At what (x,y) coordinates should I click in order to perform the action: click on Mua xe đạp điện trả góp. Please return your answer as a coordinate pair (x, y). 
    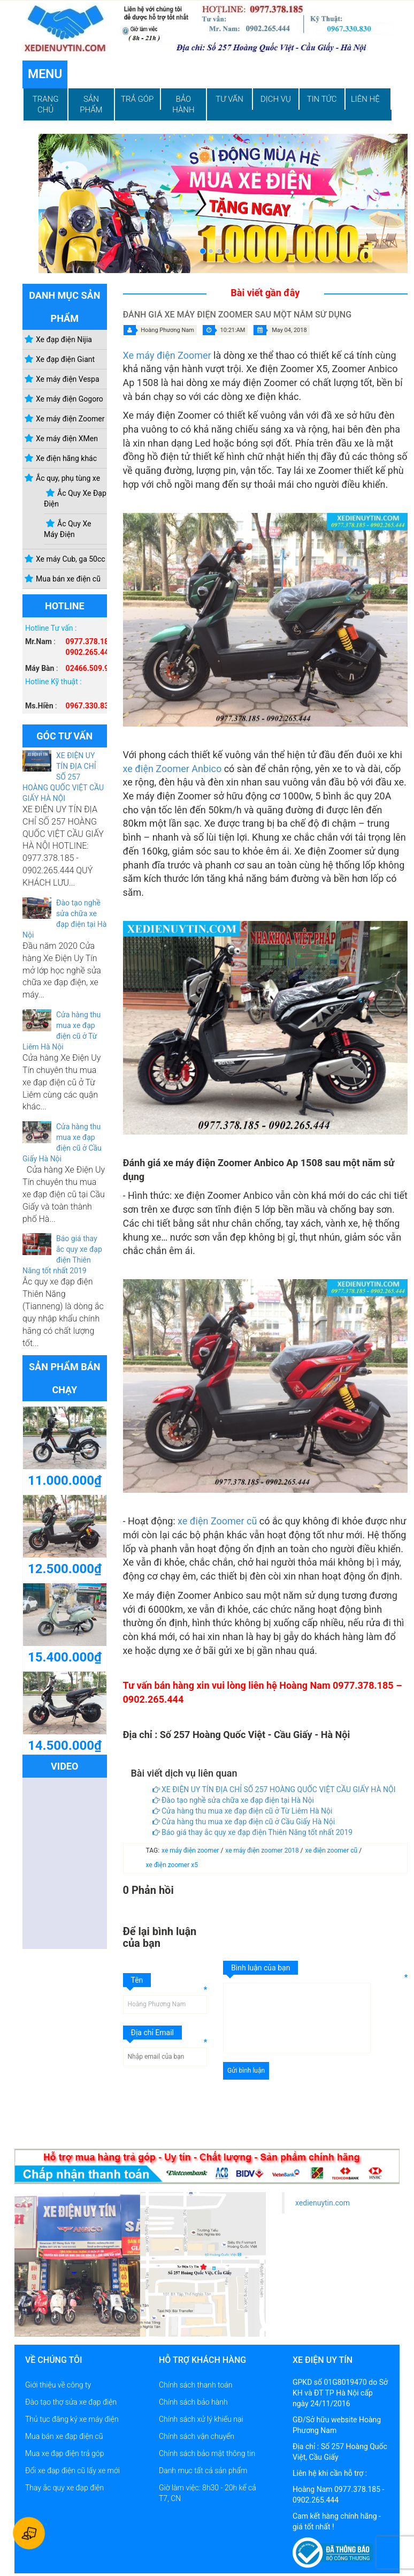
    Looking at the image, I should click on (64, 2453).